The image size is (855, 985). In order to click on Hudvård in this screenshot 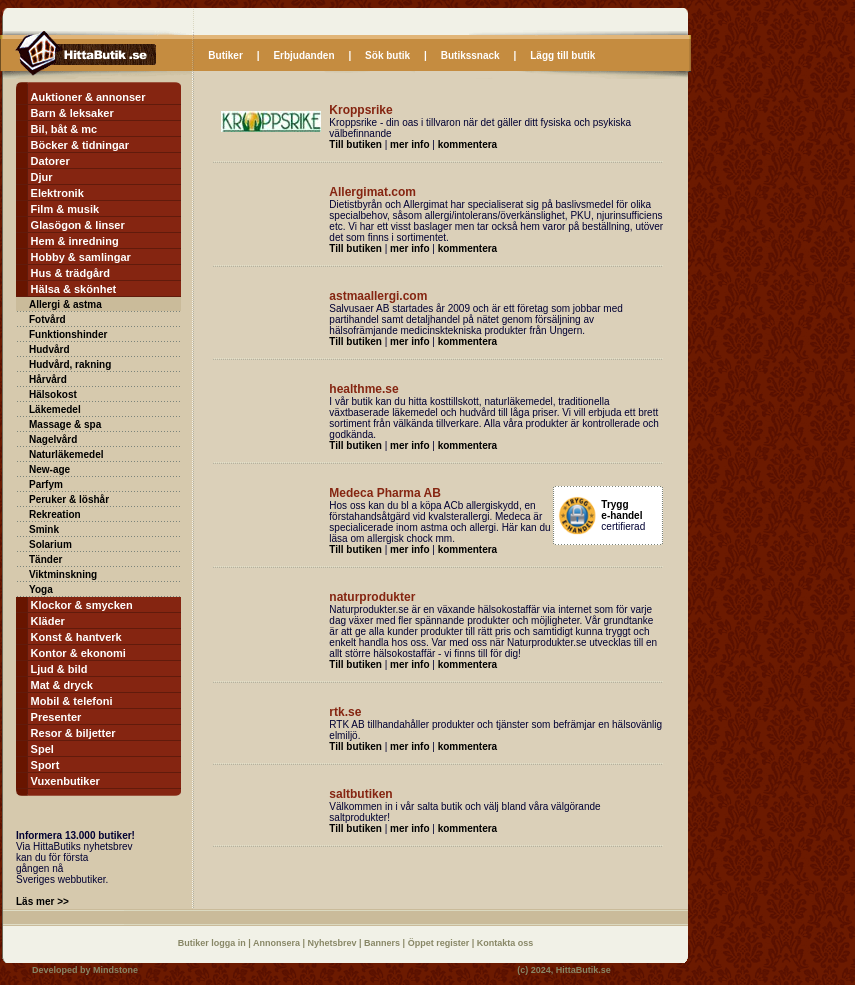, I will do `click(49, 349)`.